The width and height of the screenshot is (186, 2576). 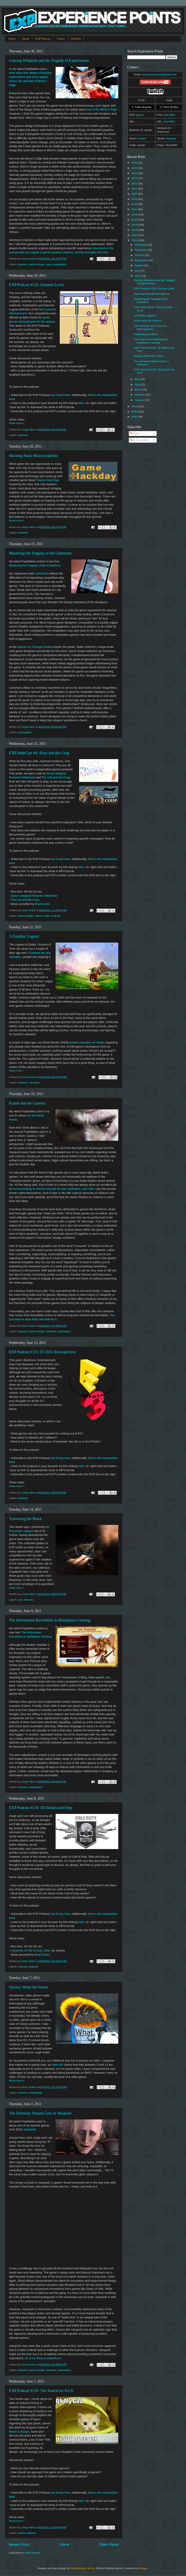 What do you see at coordinates (142, 2568) in the screenshot?
I see `Blogger` at bounding box center [142, 2568].